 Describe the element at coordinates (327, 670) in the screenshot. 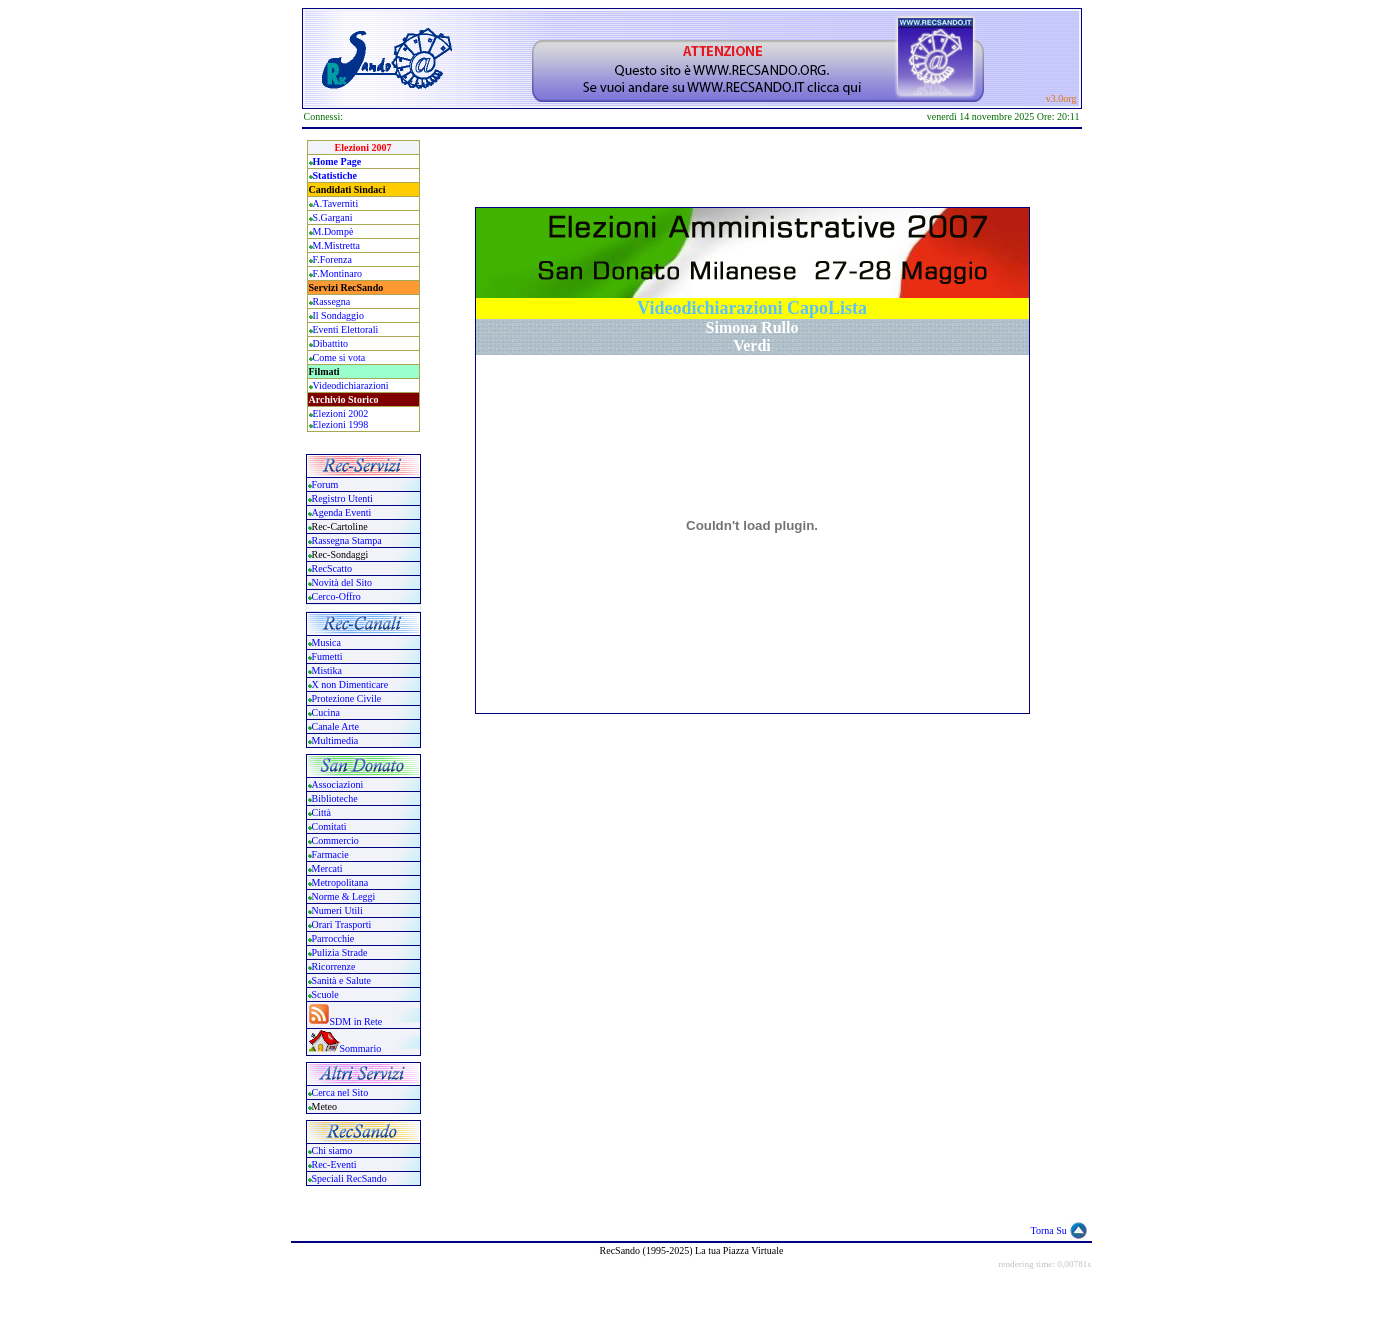

I see `Mistika` at that location.